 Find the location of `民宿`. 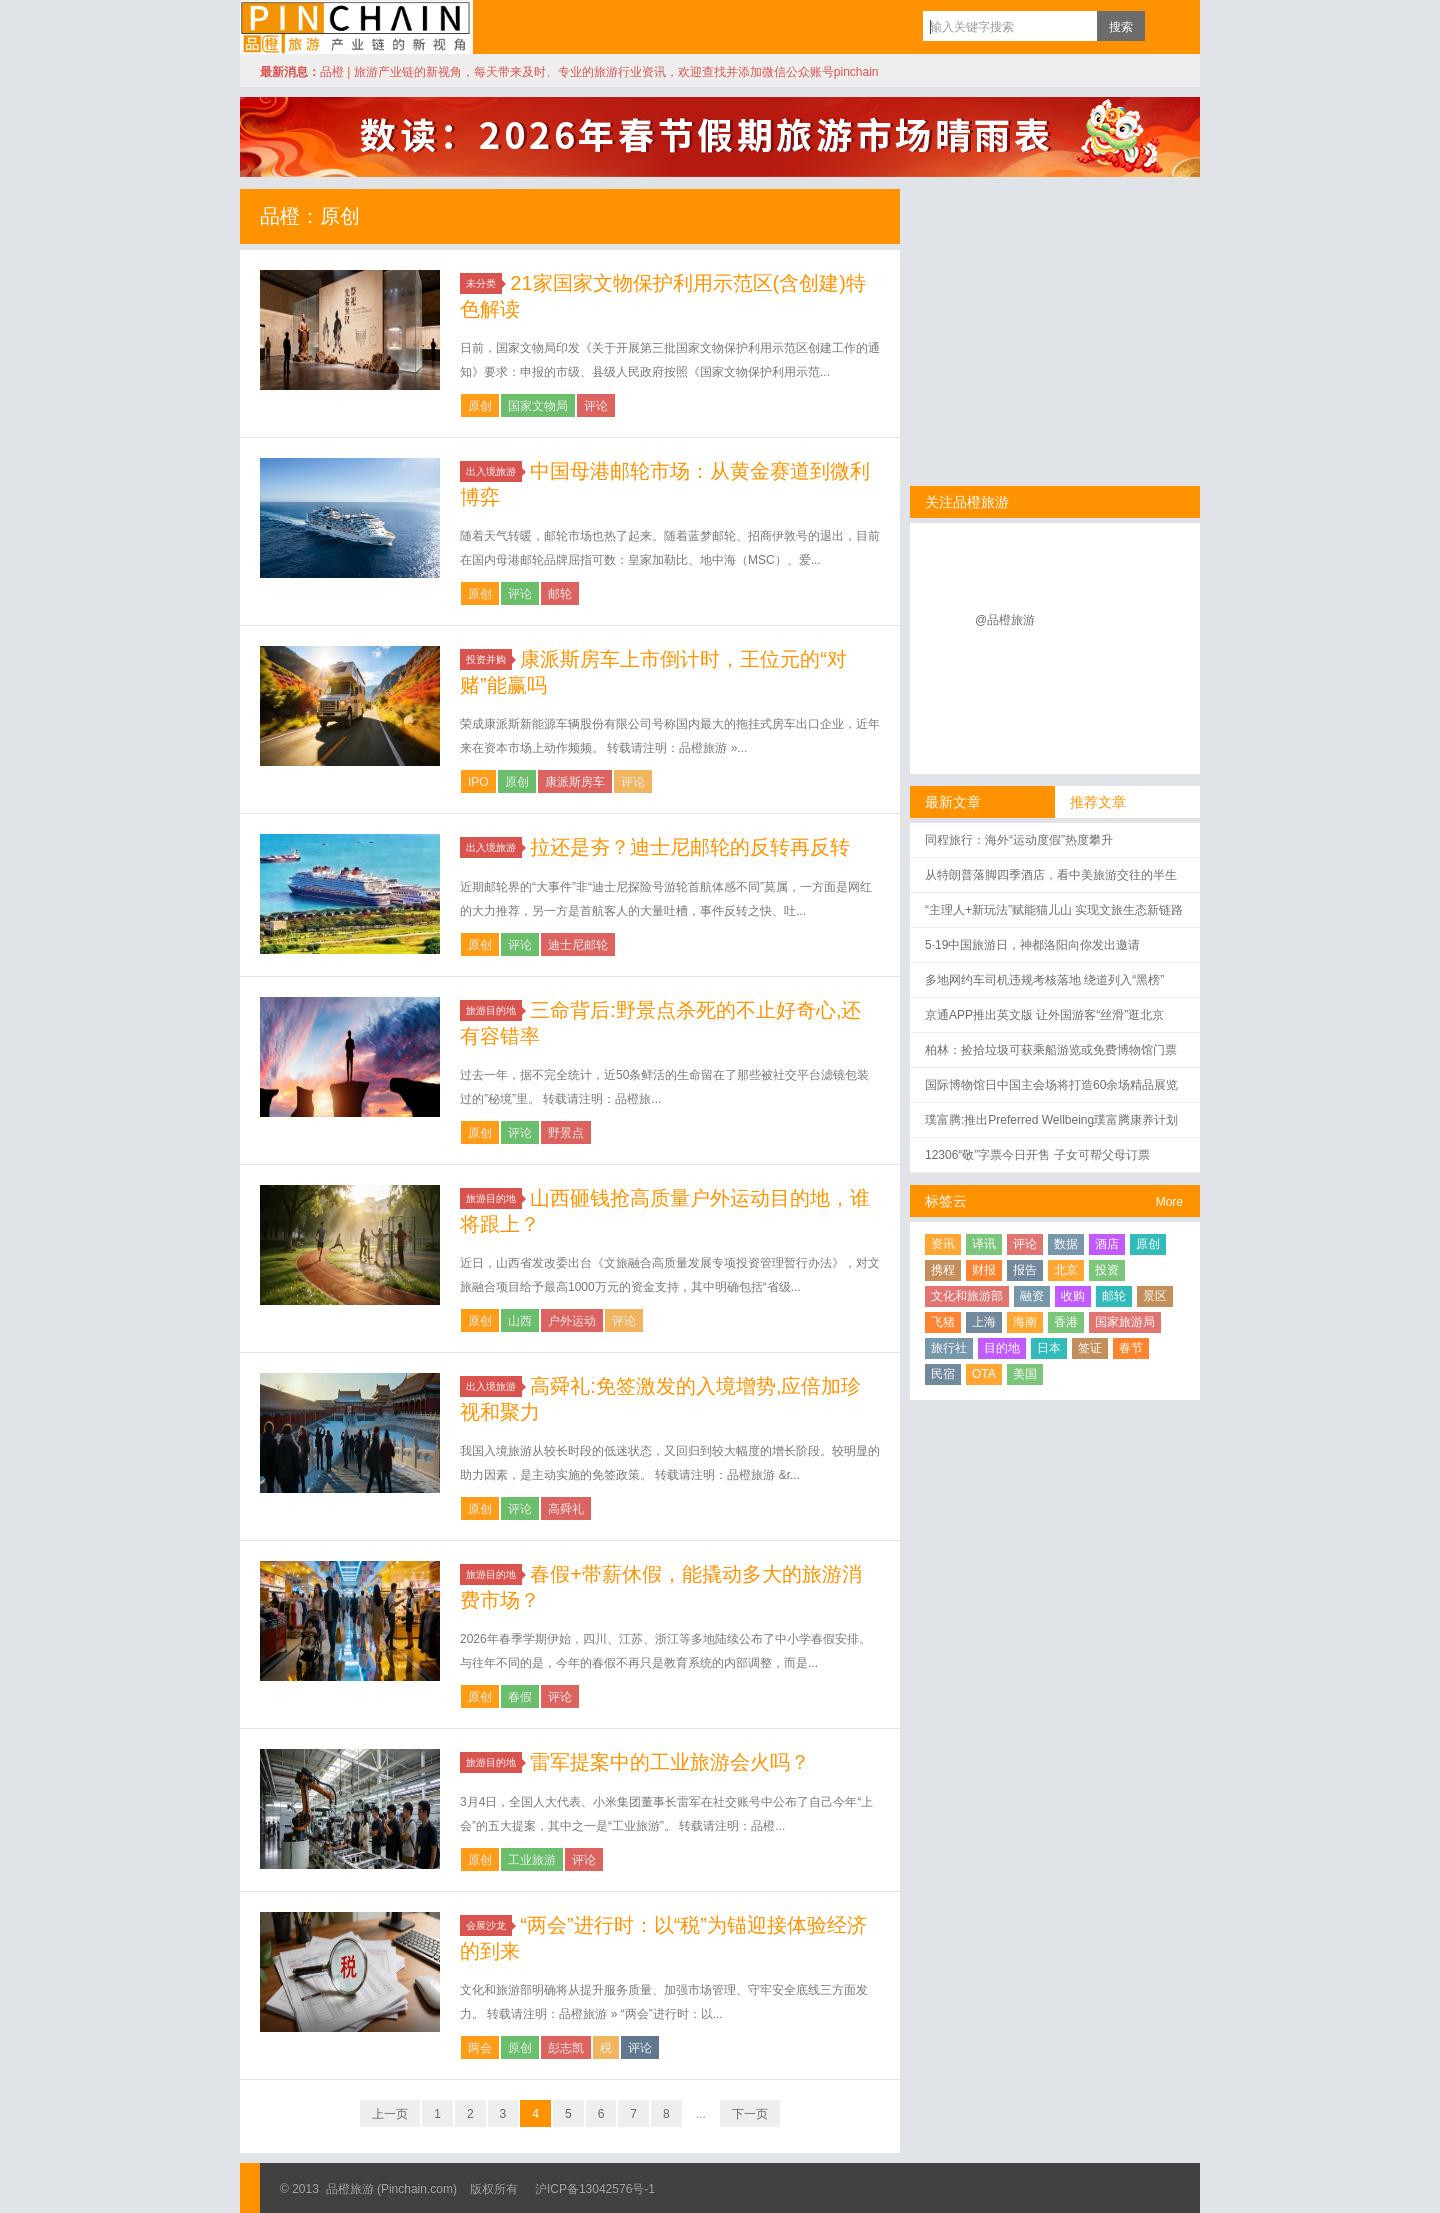

民宿 is located at coordinates (943, 1374).